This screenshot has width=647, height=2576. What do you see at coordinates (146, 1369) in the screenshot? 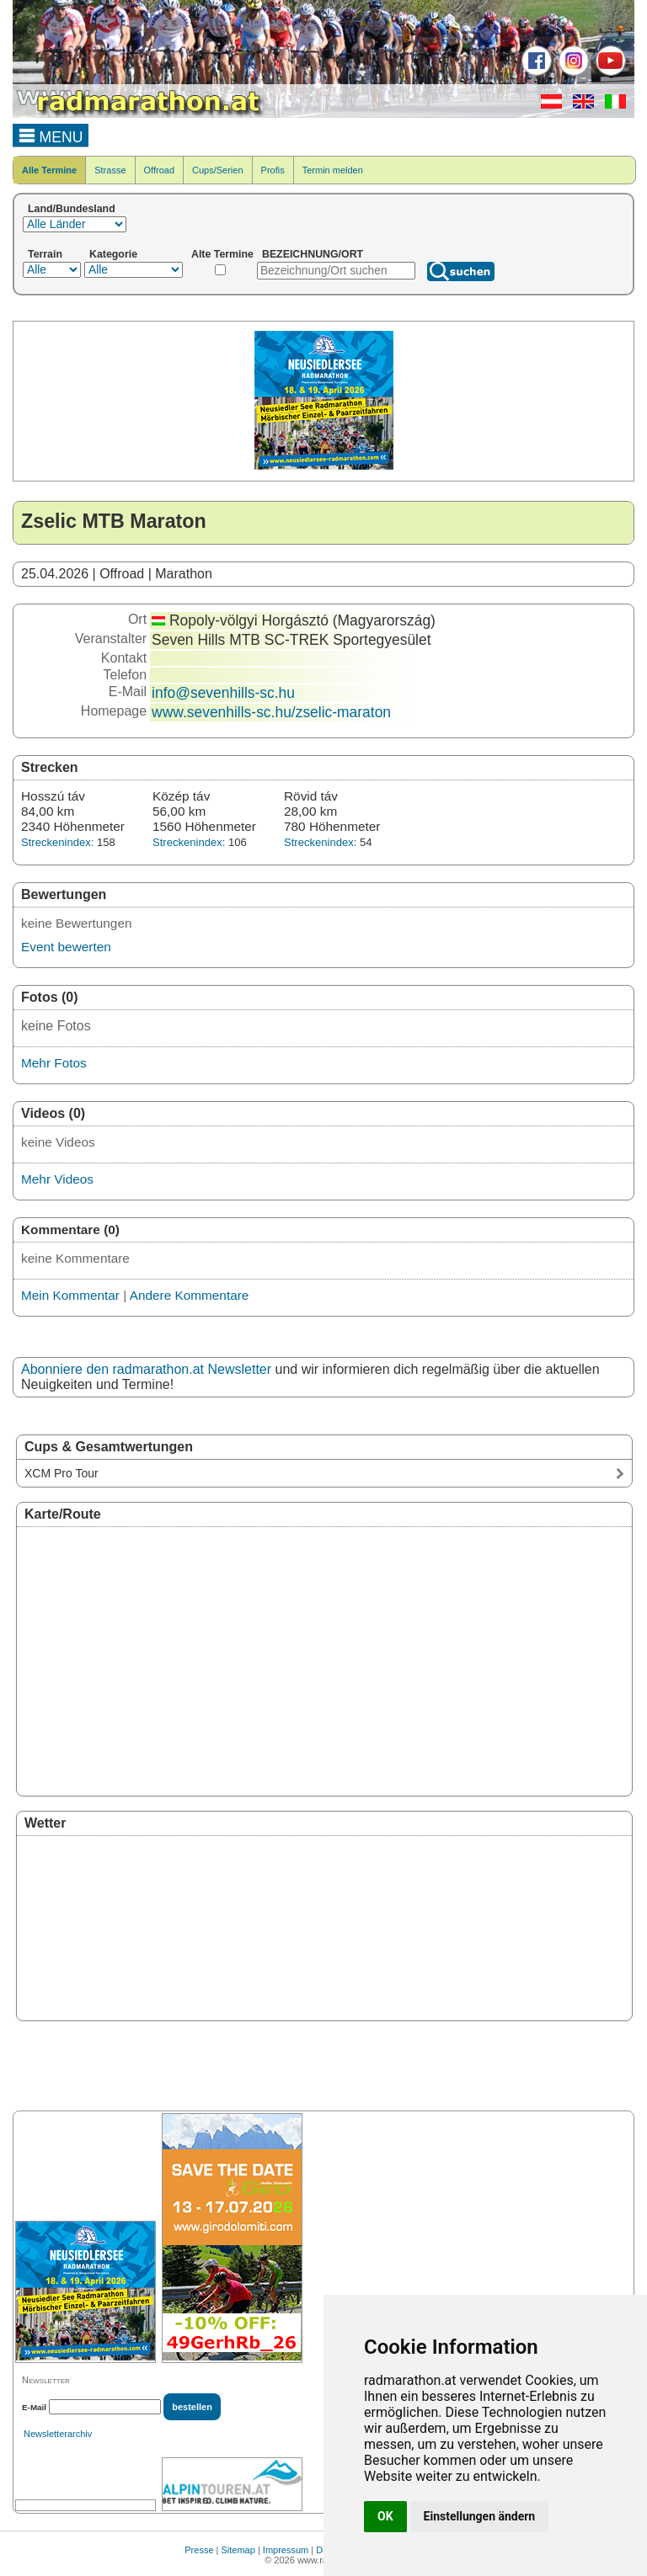
I see `Abonniere den radmarathon.at Newsletter` at bounding box center [146, 1369].